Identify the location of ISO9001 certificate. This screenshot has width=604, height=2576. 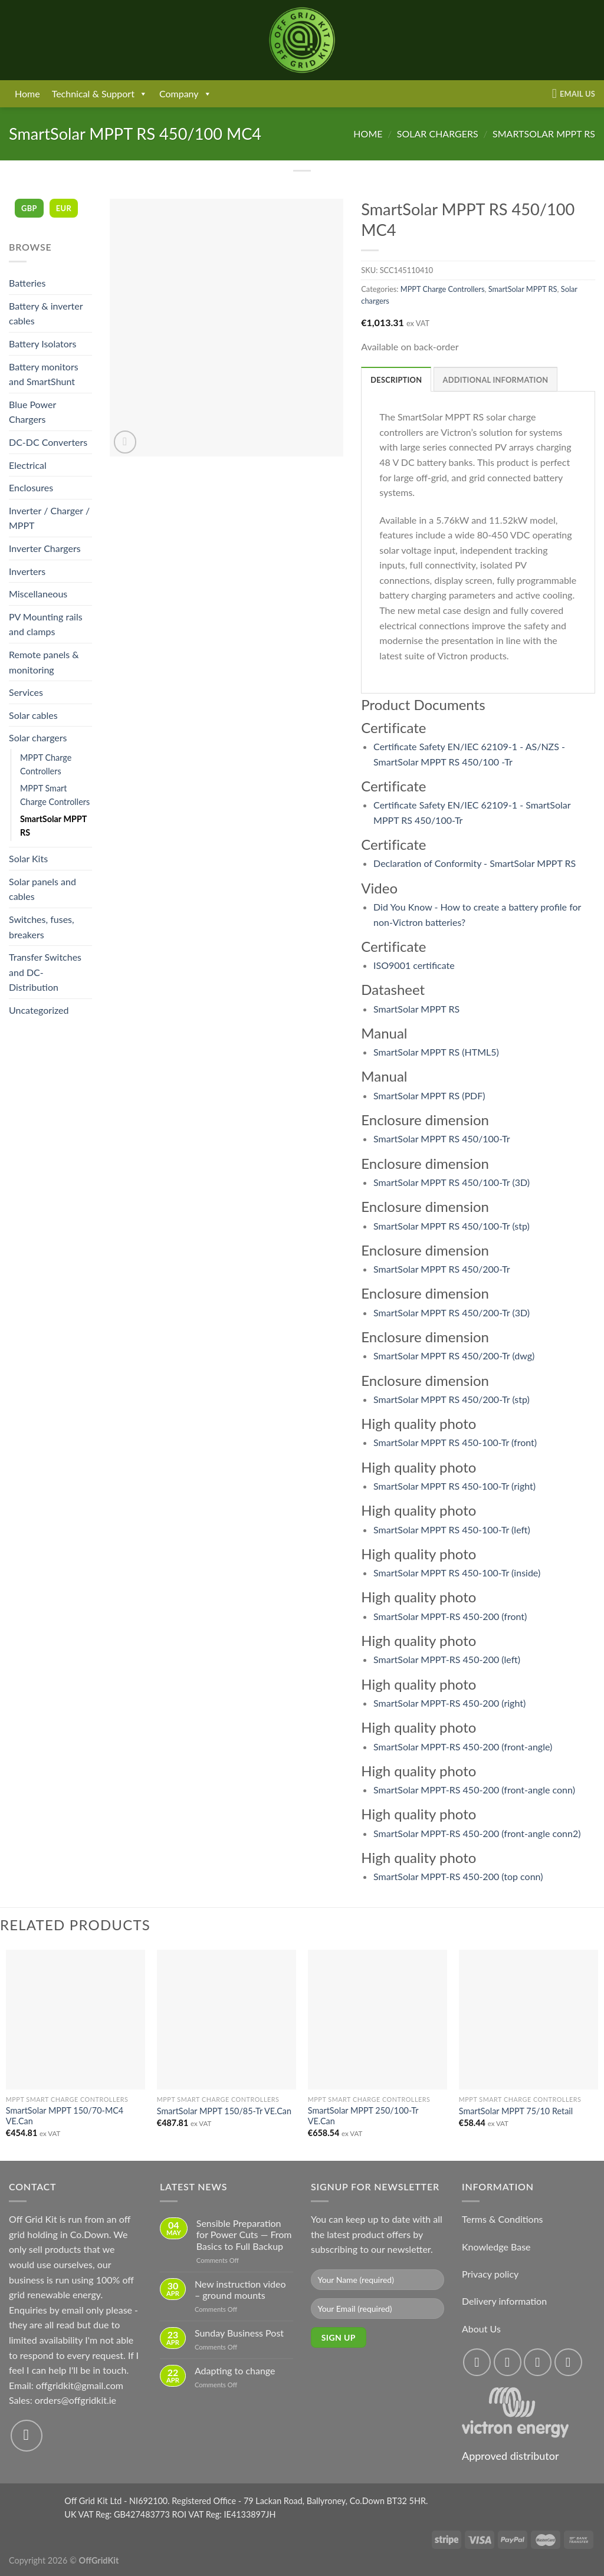
(414, 965).